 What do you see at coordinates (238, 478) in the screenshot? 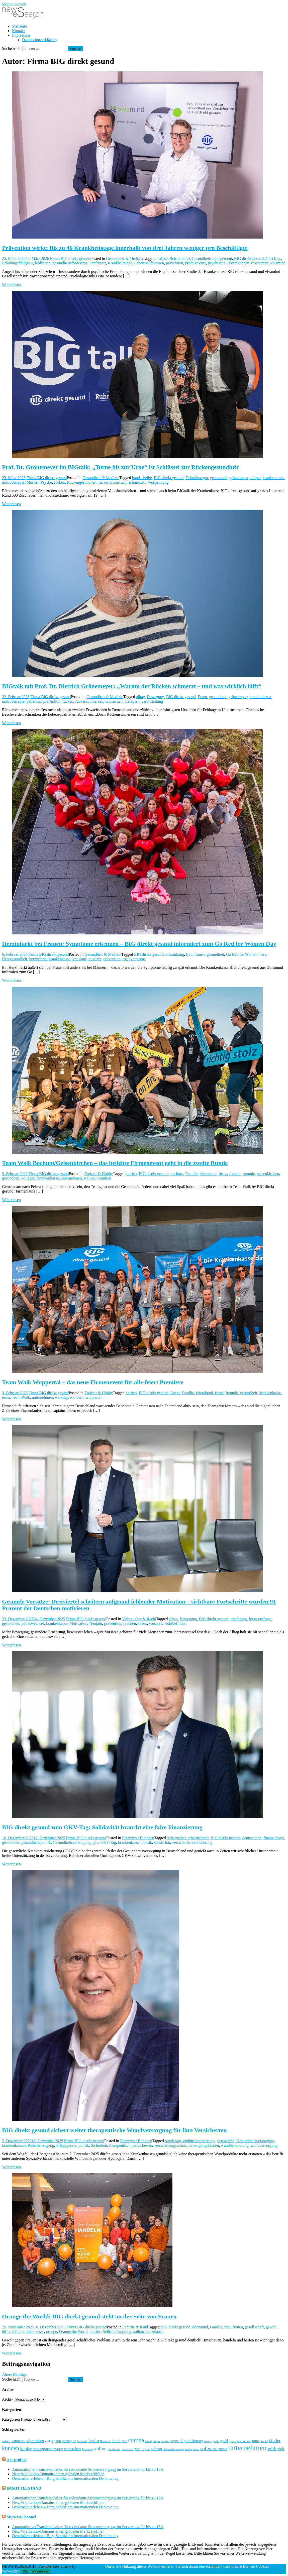
I see `grönemeyer` at bounding box center [238, 478].